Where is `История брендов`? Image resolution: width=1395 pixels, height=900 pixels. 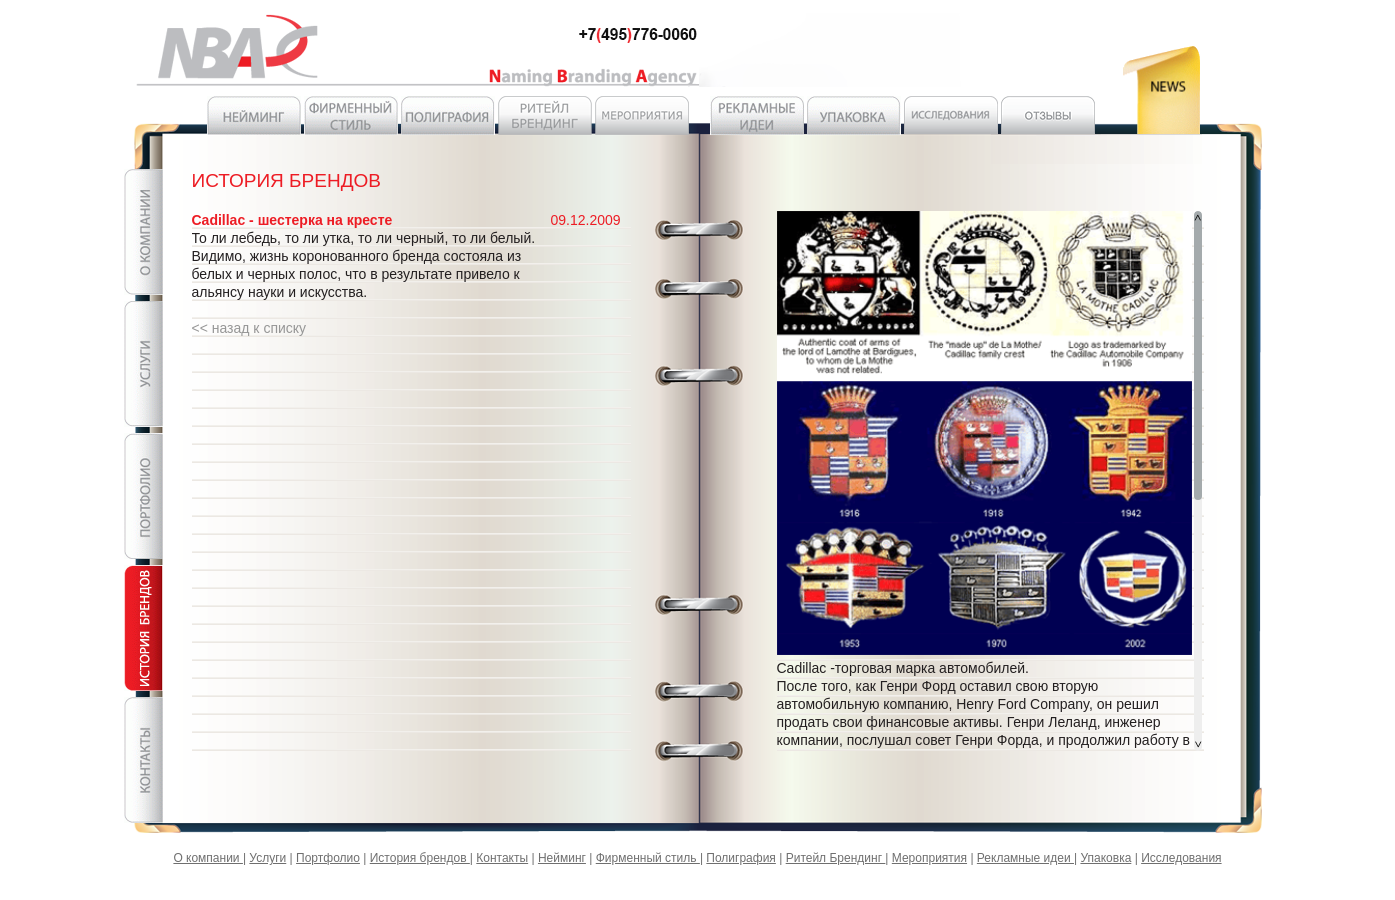
История брендов is located at coordinates (420, 858).